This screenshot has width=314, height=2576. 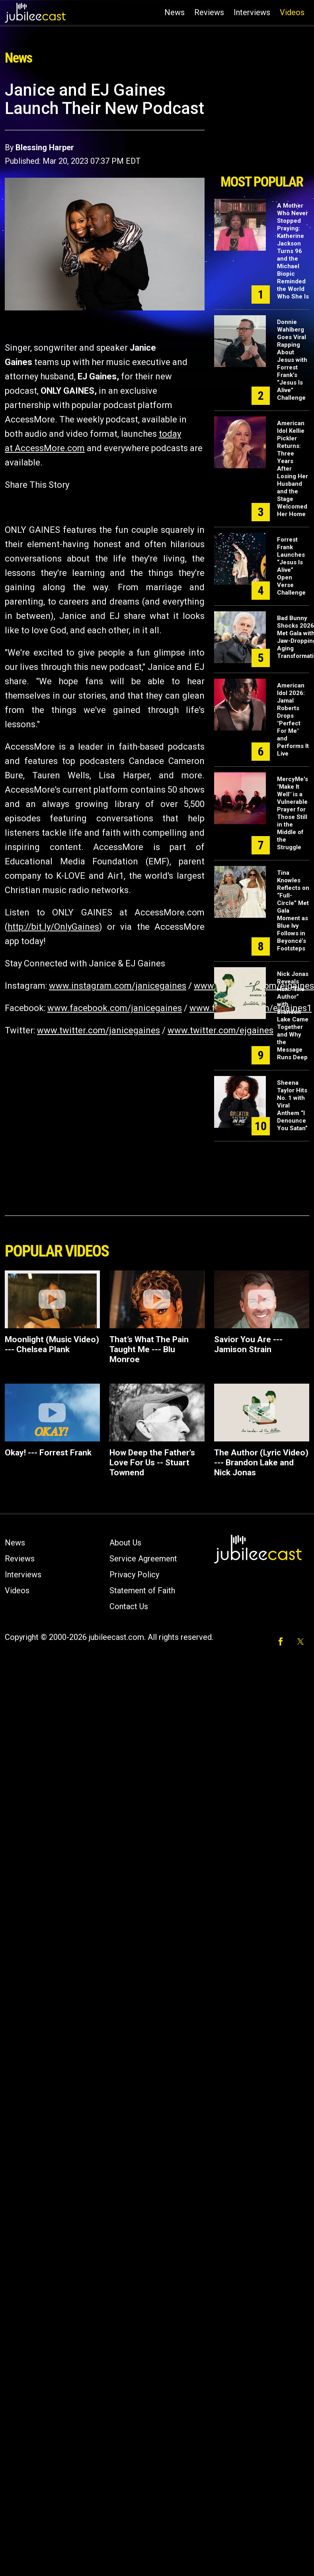 What do you see at coordinates (152, 1462) in the screenshot?
I see `How Deep the Father's Love For Us -- Stuart Townend` at bounding box center [152, 1462].